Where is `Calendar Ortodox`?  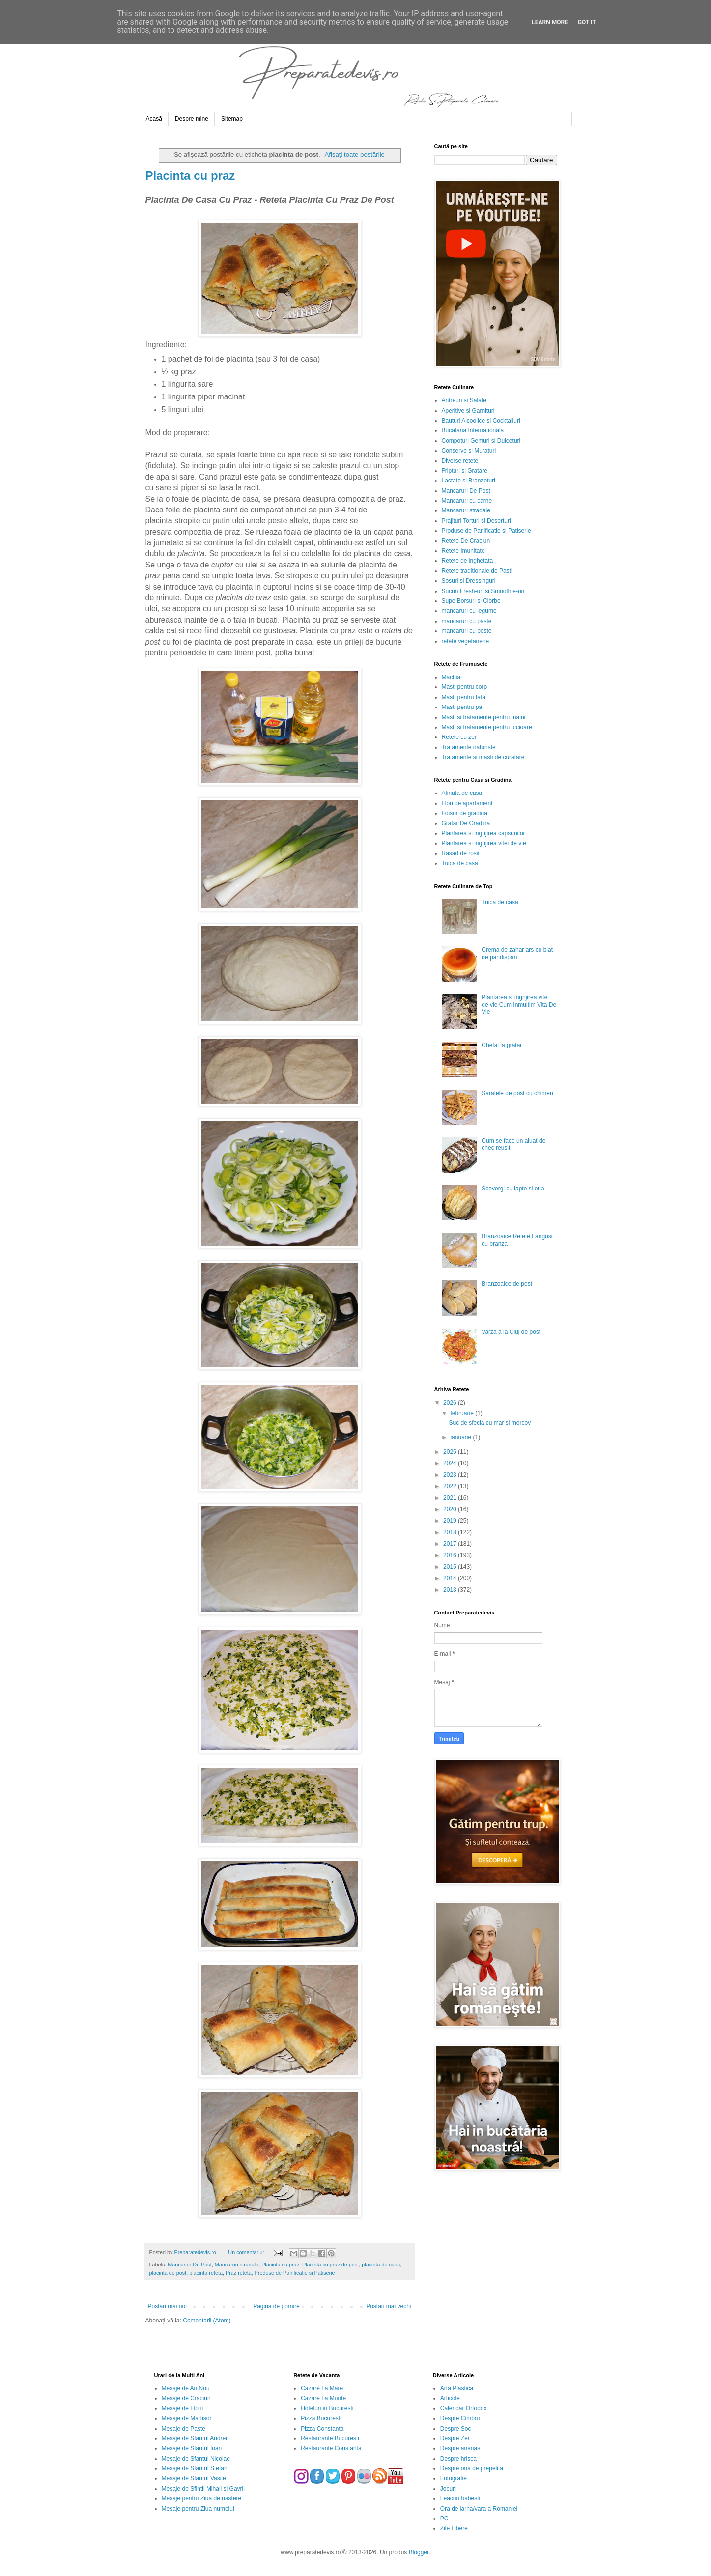 Calendar Ortodox is located at coordinates (463, 2408).